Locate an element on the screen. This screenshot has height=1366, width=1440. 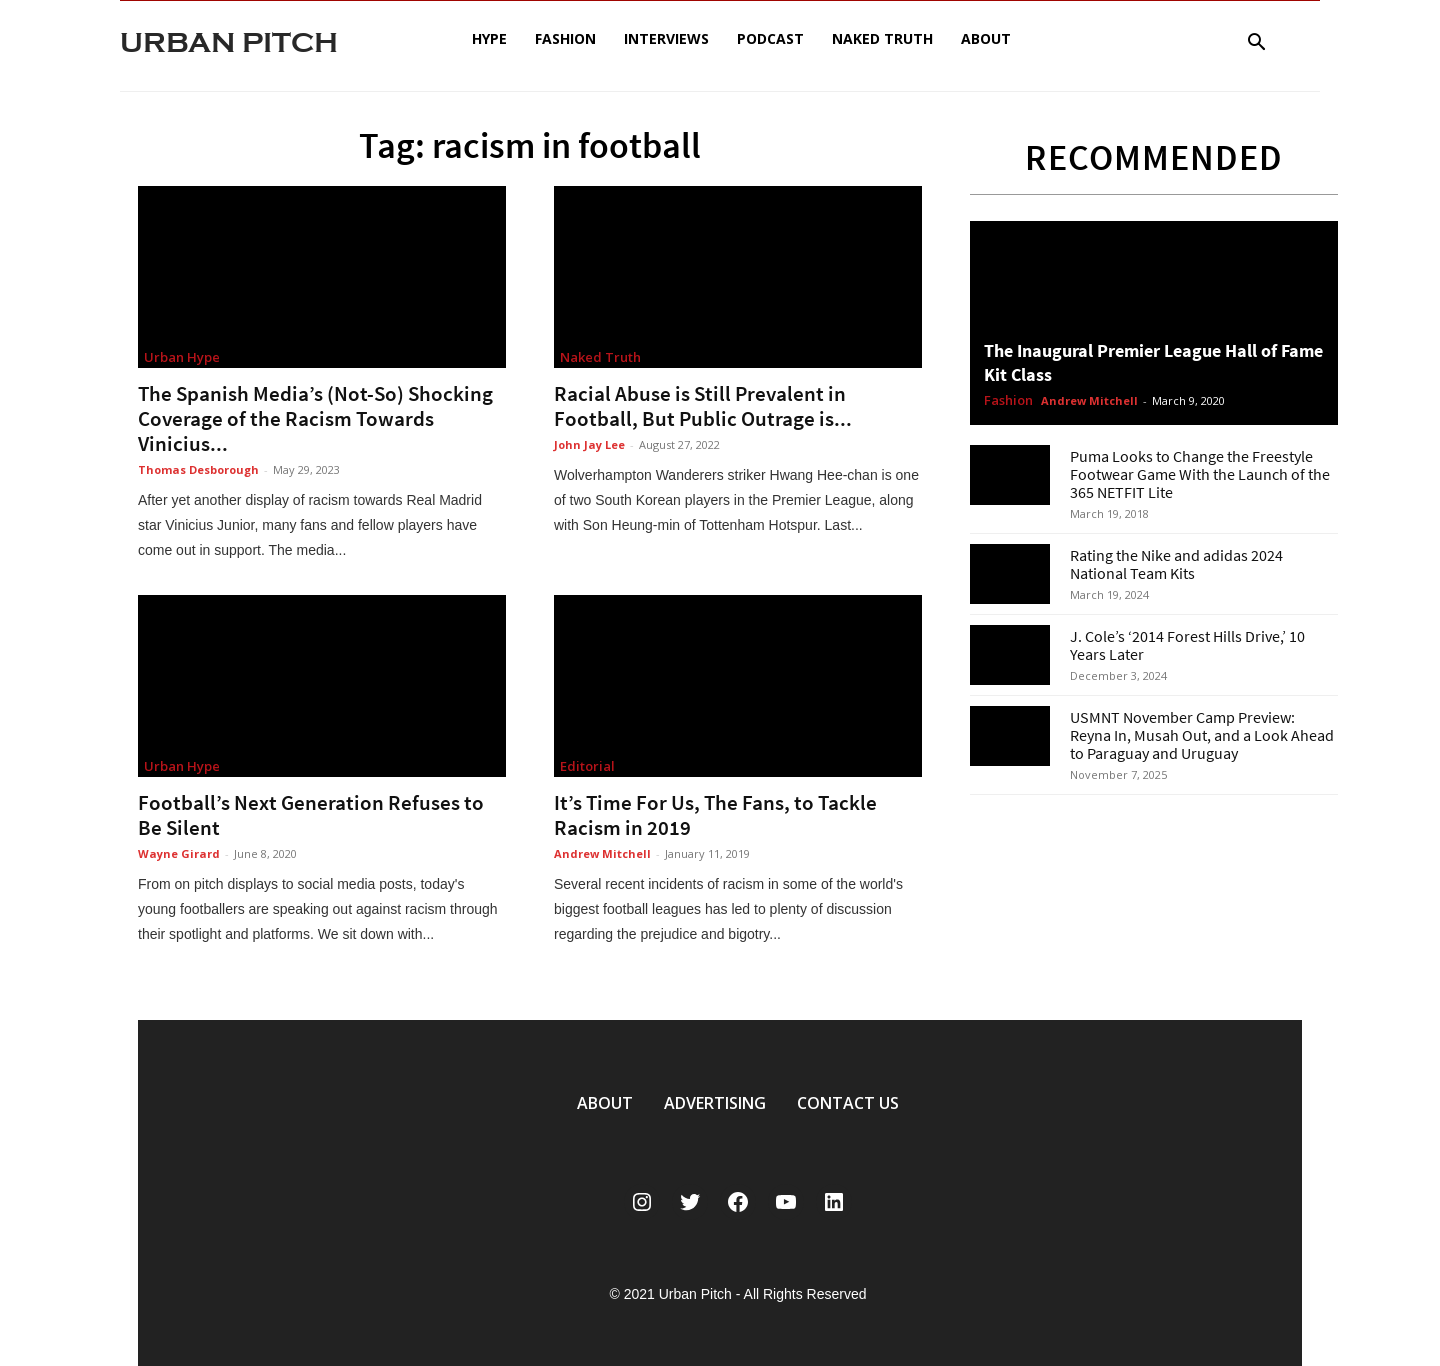
Podcast is located at coordinates (770, 38).